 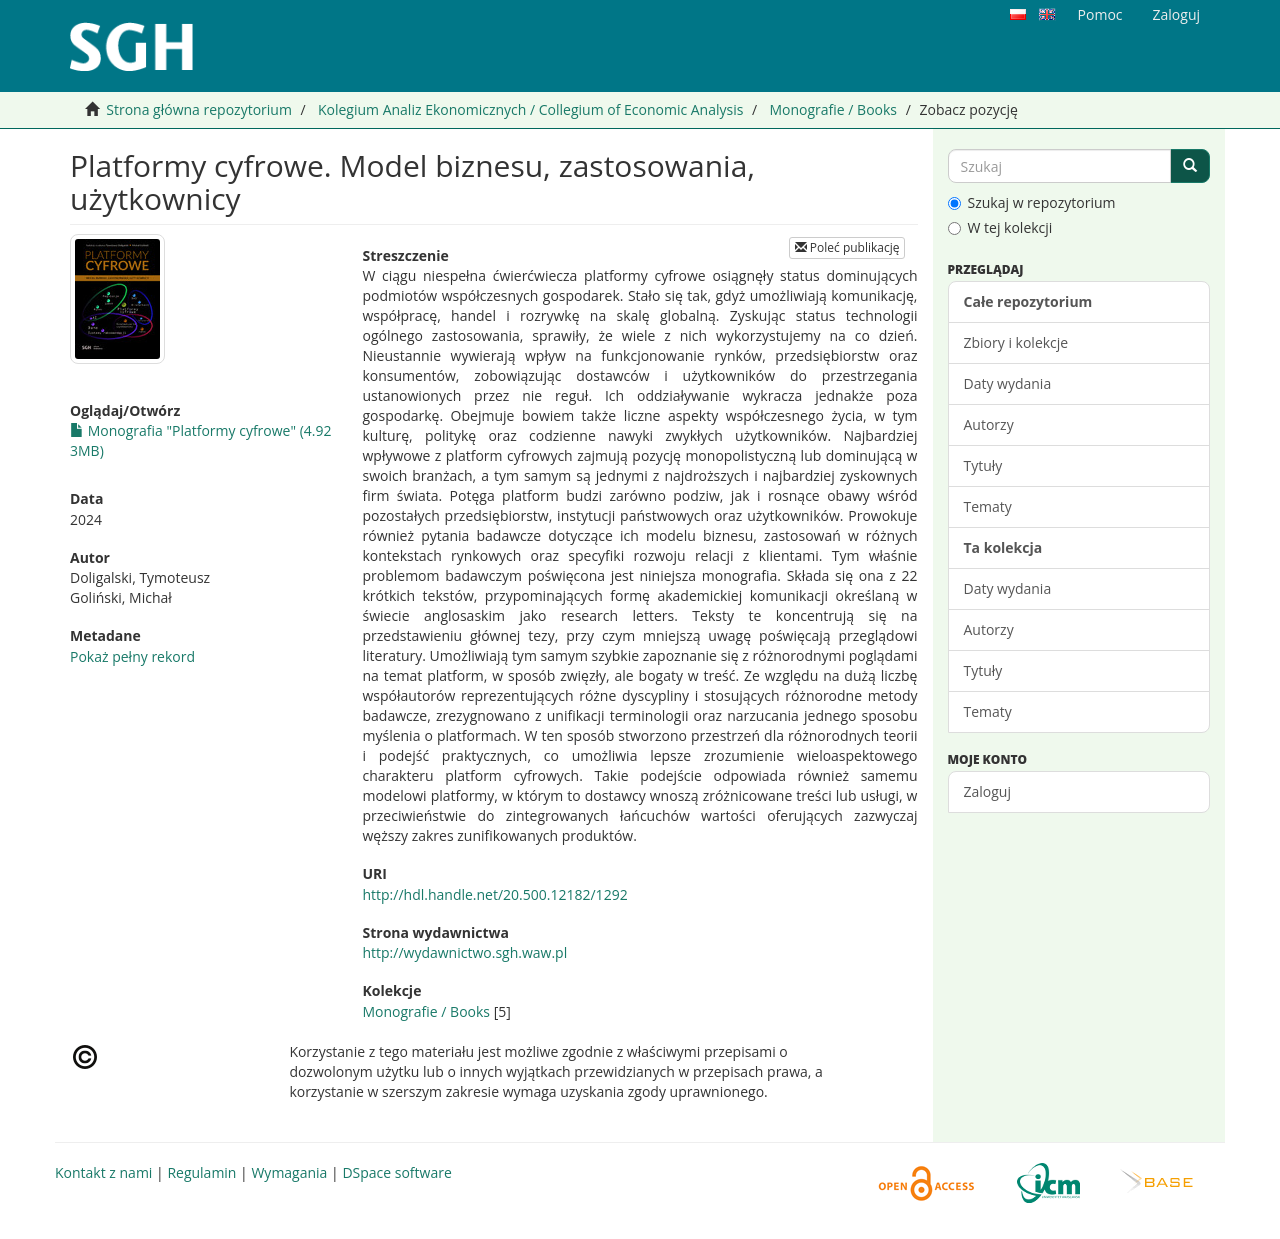 I want to click on Pomoc, so click(x=1100, y=14).